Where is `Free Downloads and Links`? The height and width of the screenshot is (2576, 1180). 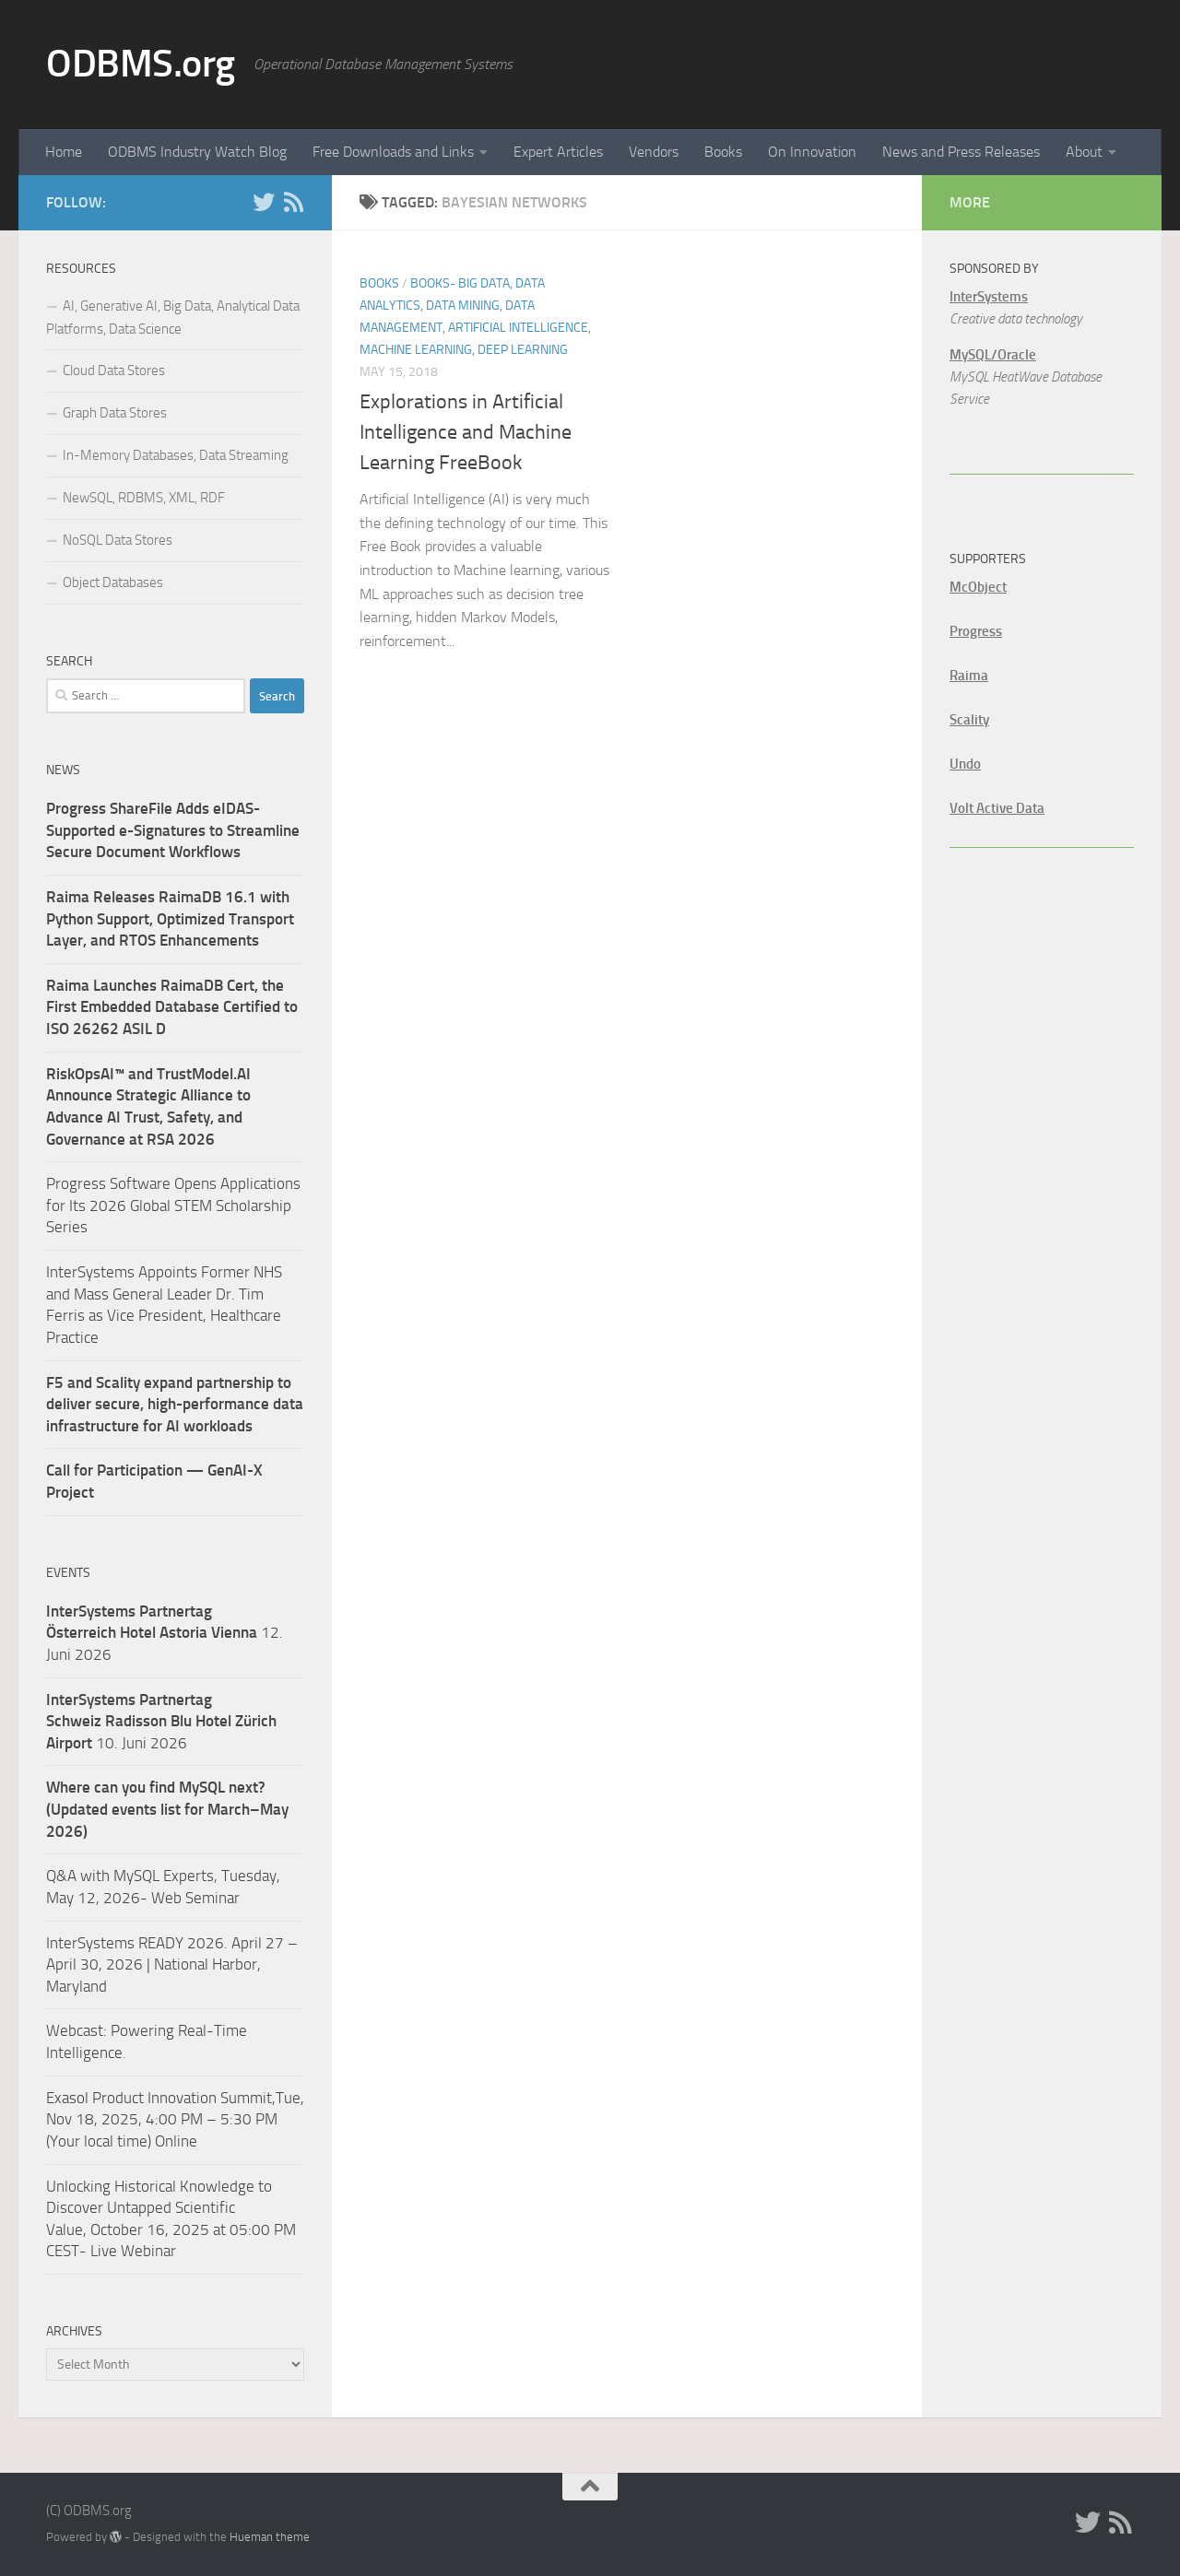
Free Downloads and Links is located at coordinates (393, 151).